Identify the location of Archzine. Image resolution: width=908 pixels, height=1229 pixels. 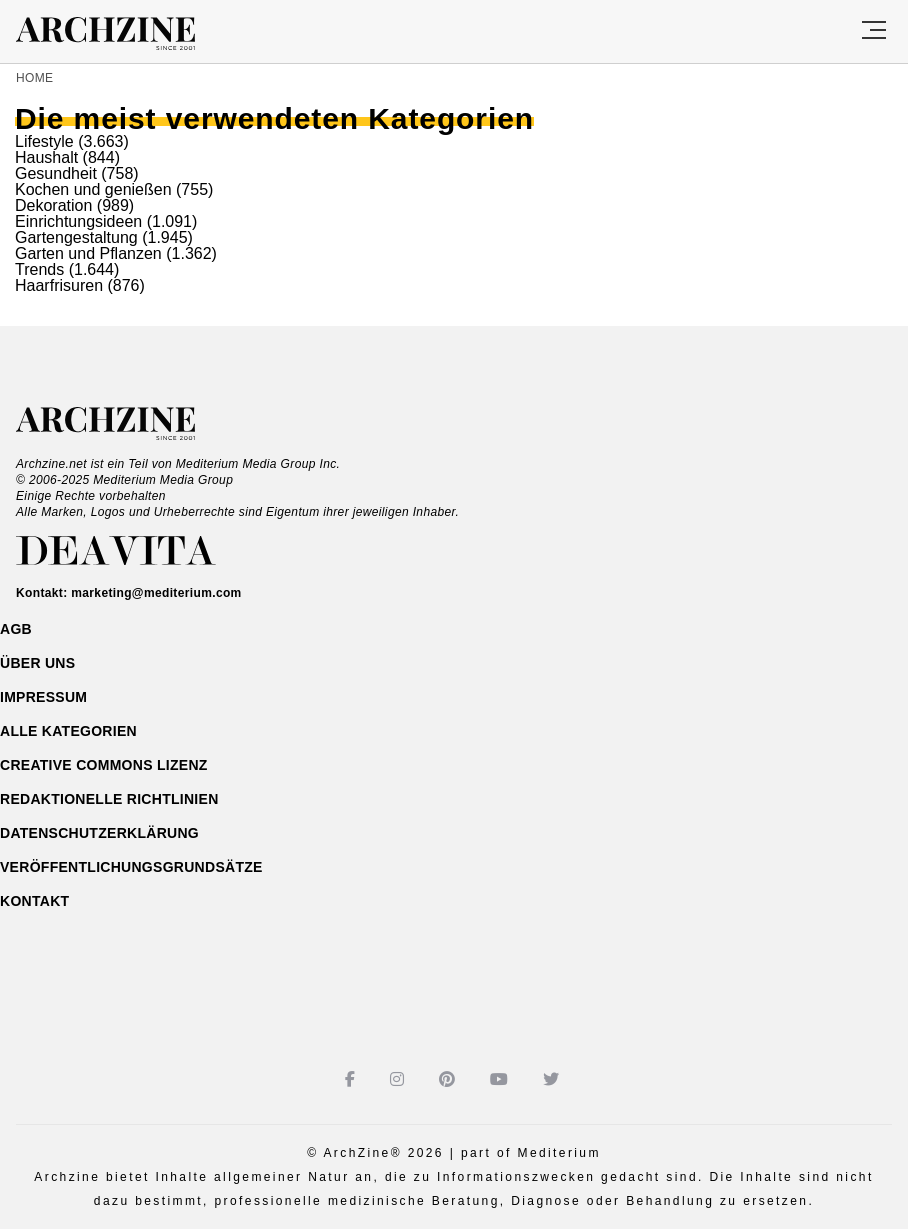
(123, 34).